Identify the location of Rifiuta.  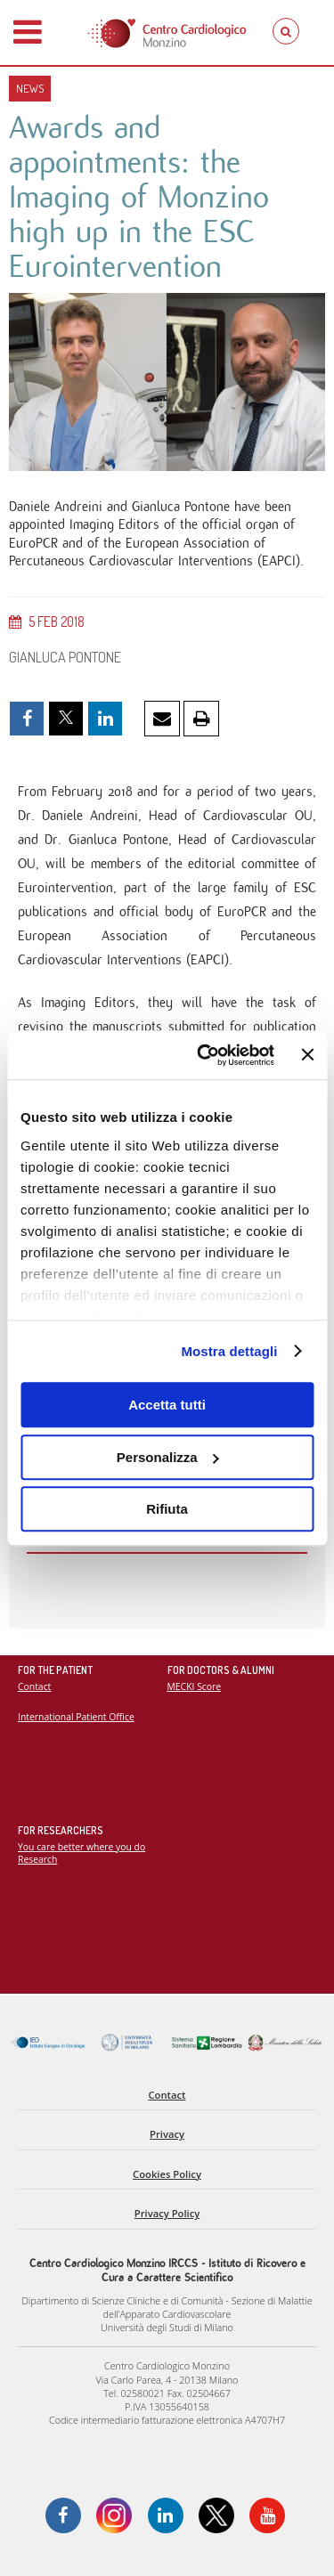
(167, 1508).